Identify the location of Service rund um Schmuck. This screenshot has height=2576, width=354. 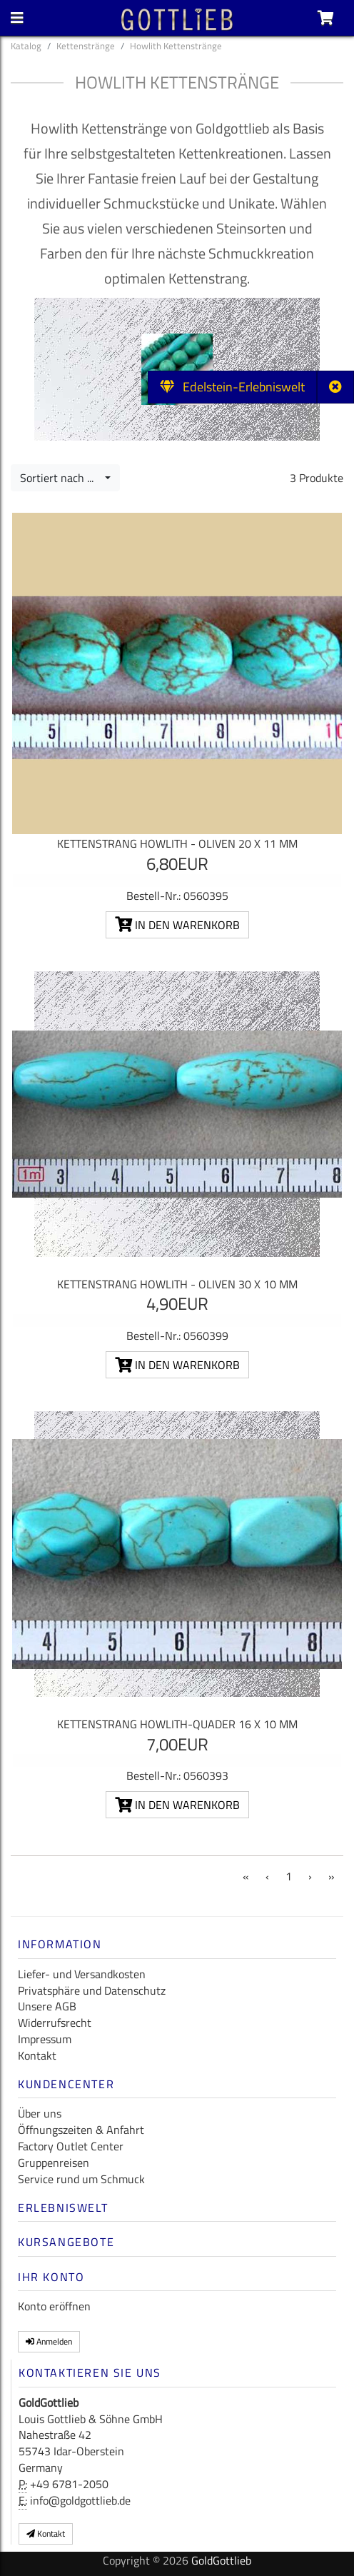
(81, 2178).